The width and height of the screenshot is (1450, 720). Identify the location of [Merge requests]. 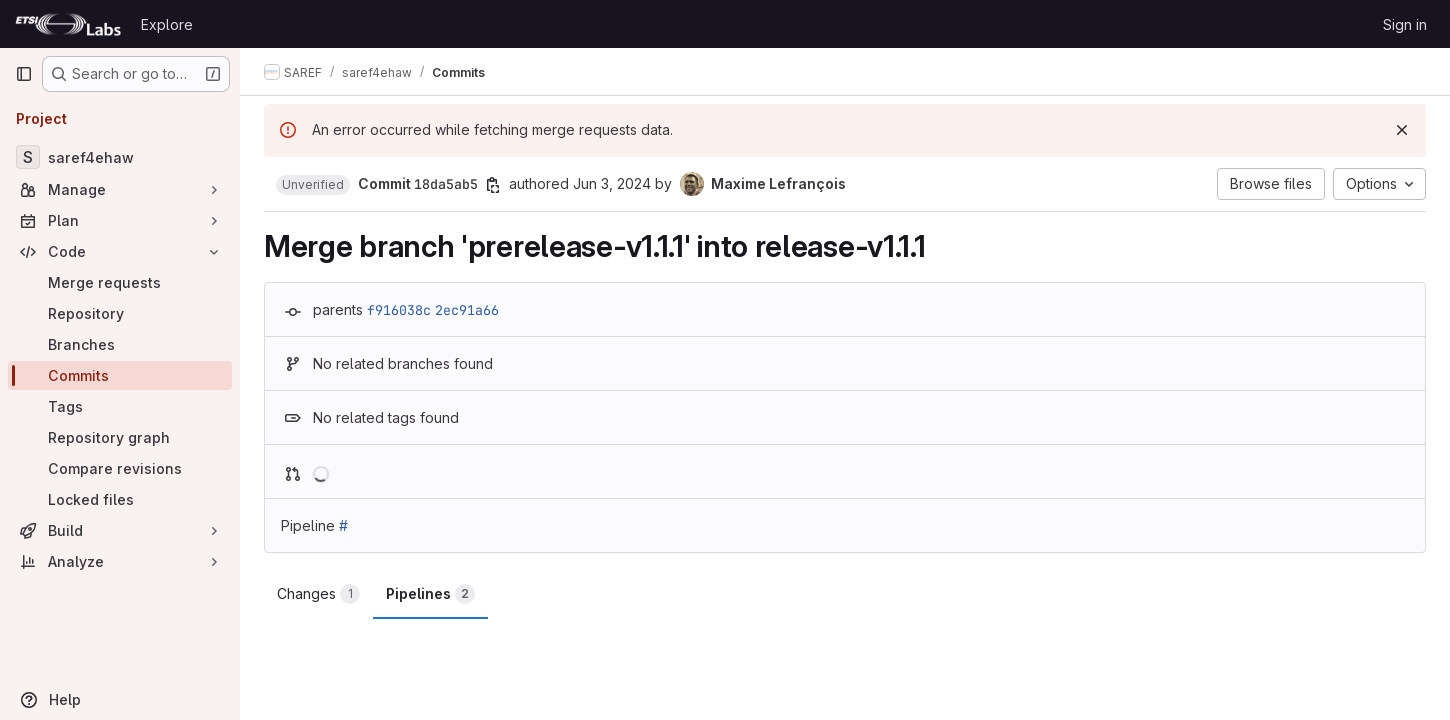
(120, 282).